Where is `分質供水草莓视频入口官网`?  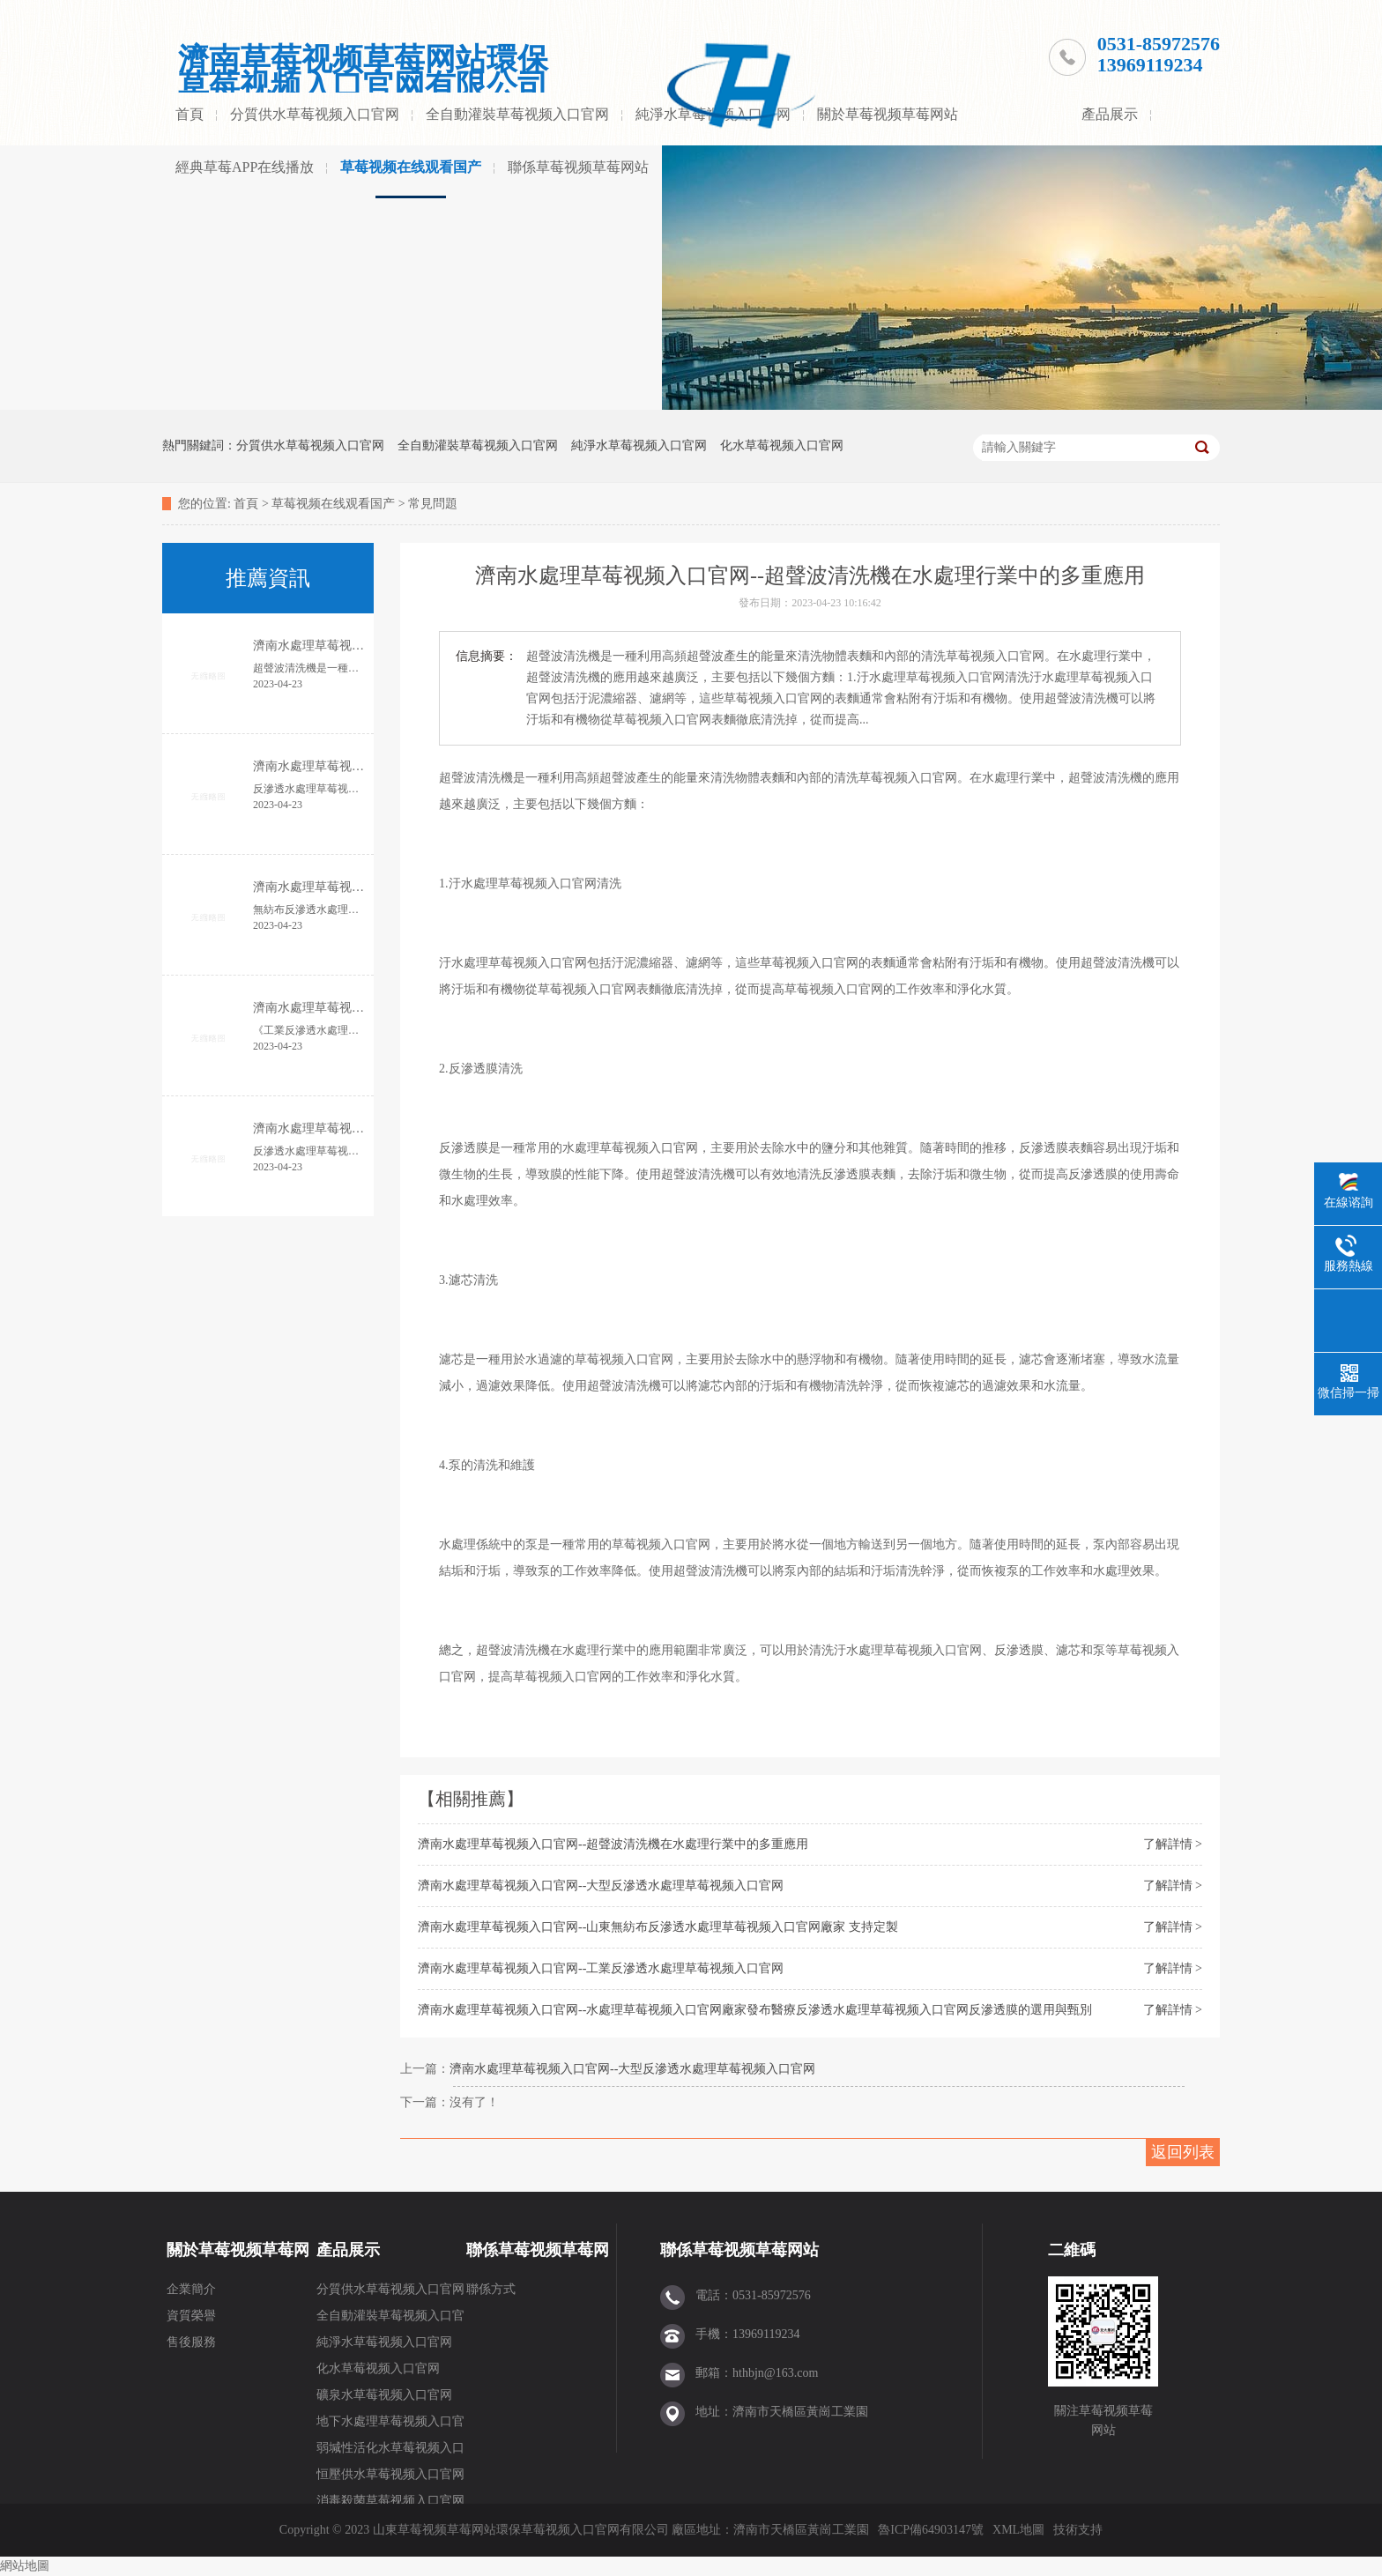
分質供水草莓视频入口官网 is located at coordinates (314, 114).